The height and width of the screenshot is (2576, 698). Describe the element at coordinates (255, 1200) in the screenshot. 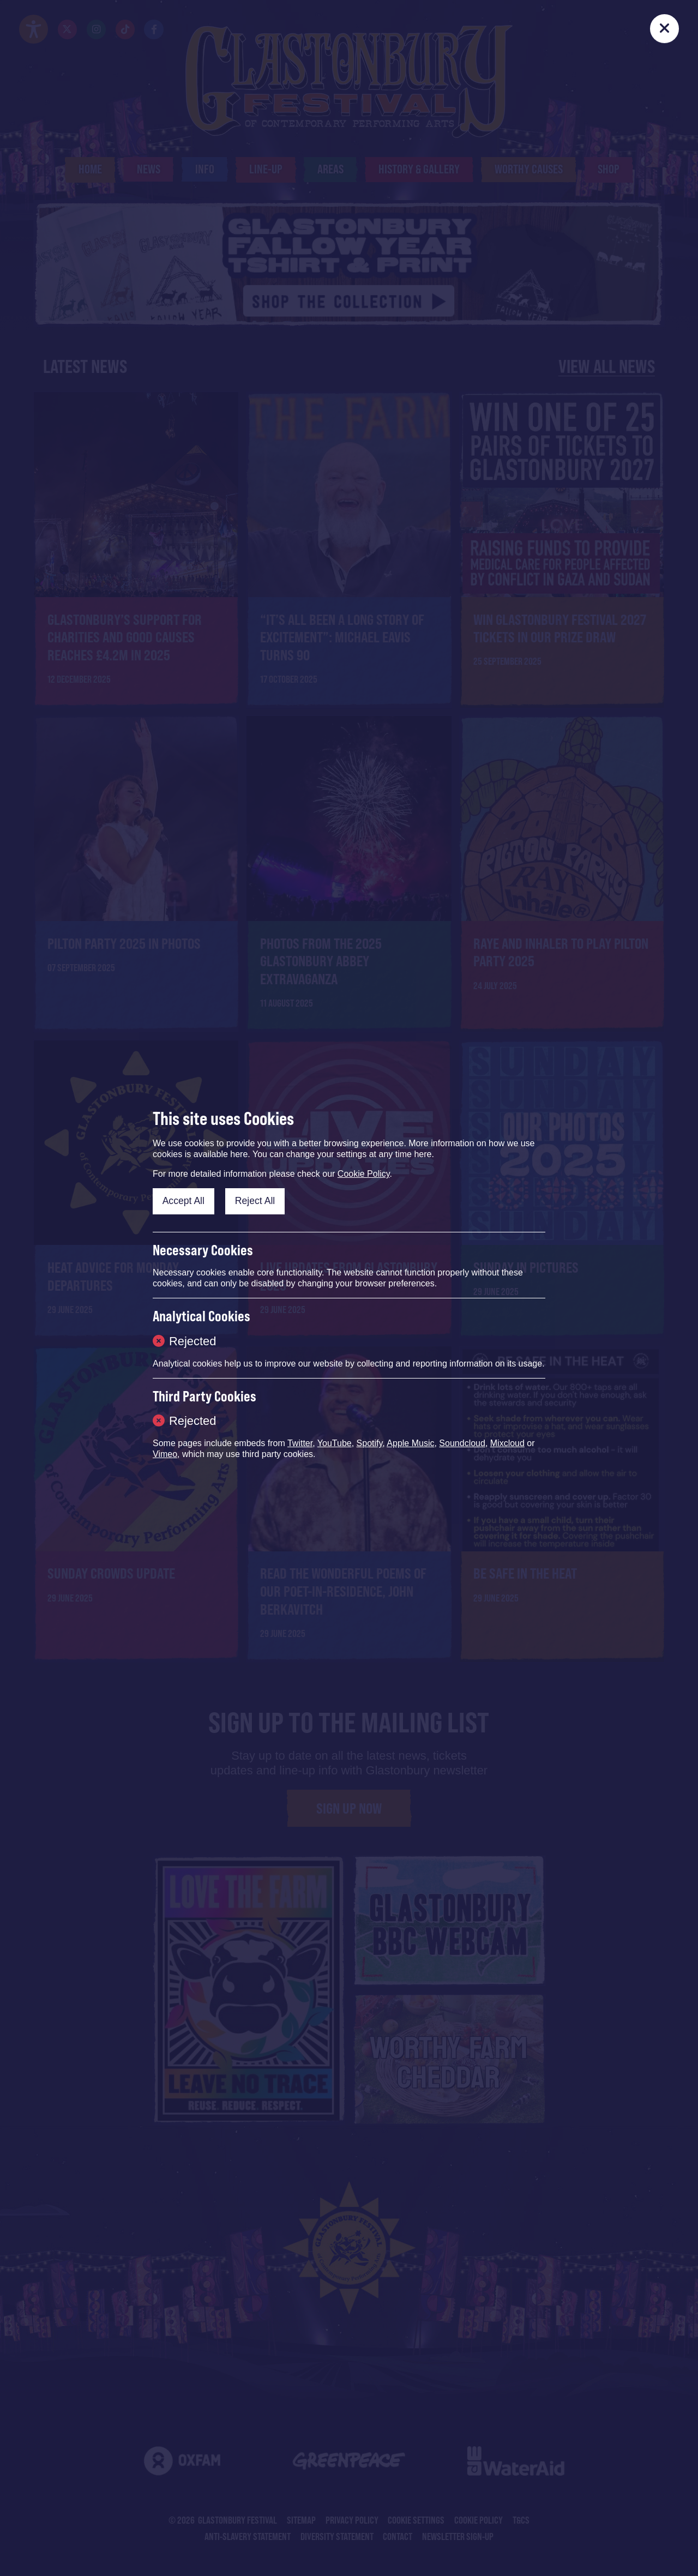

I see `Reject All` at that location.